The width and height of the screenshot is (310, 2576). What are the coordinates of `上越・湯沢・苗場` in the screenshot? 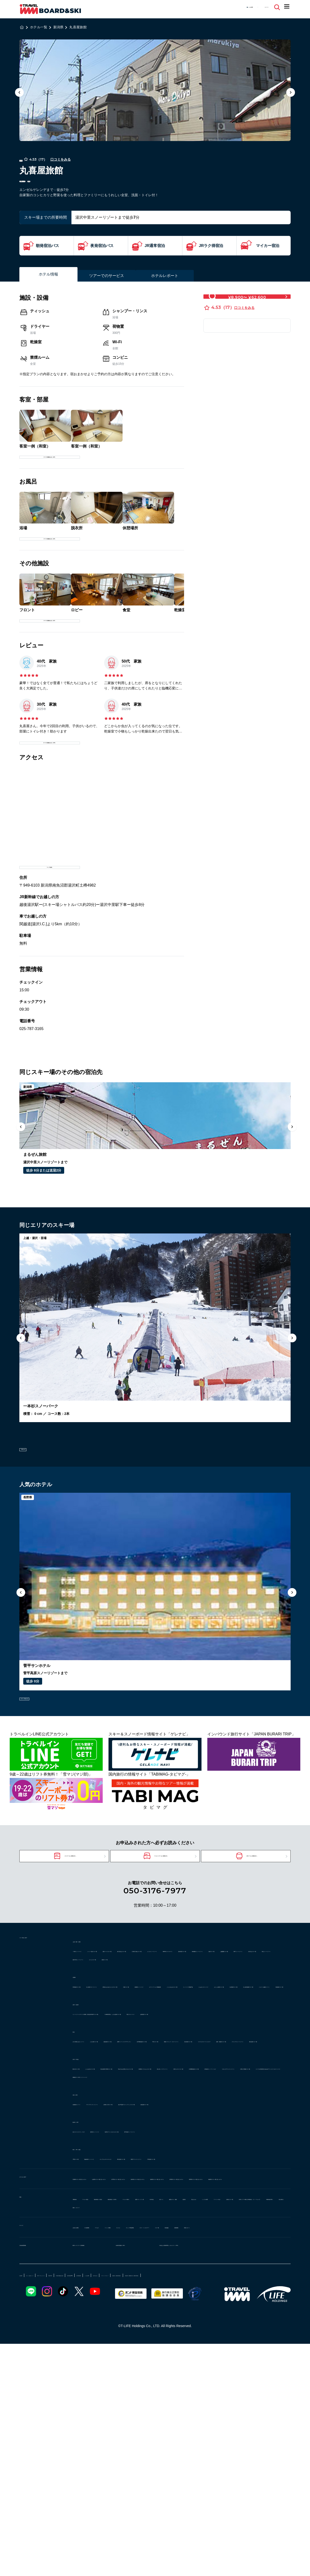 It's located at (90, 2003).